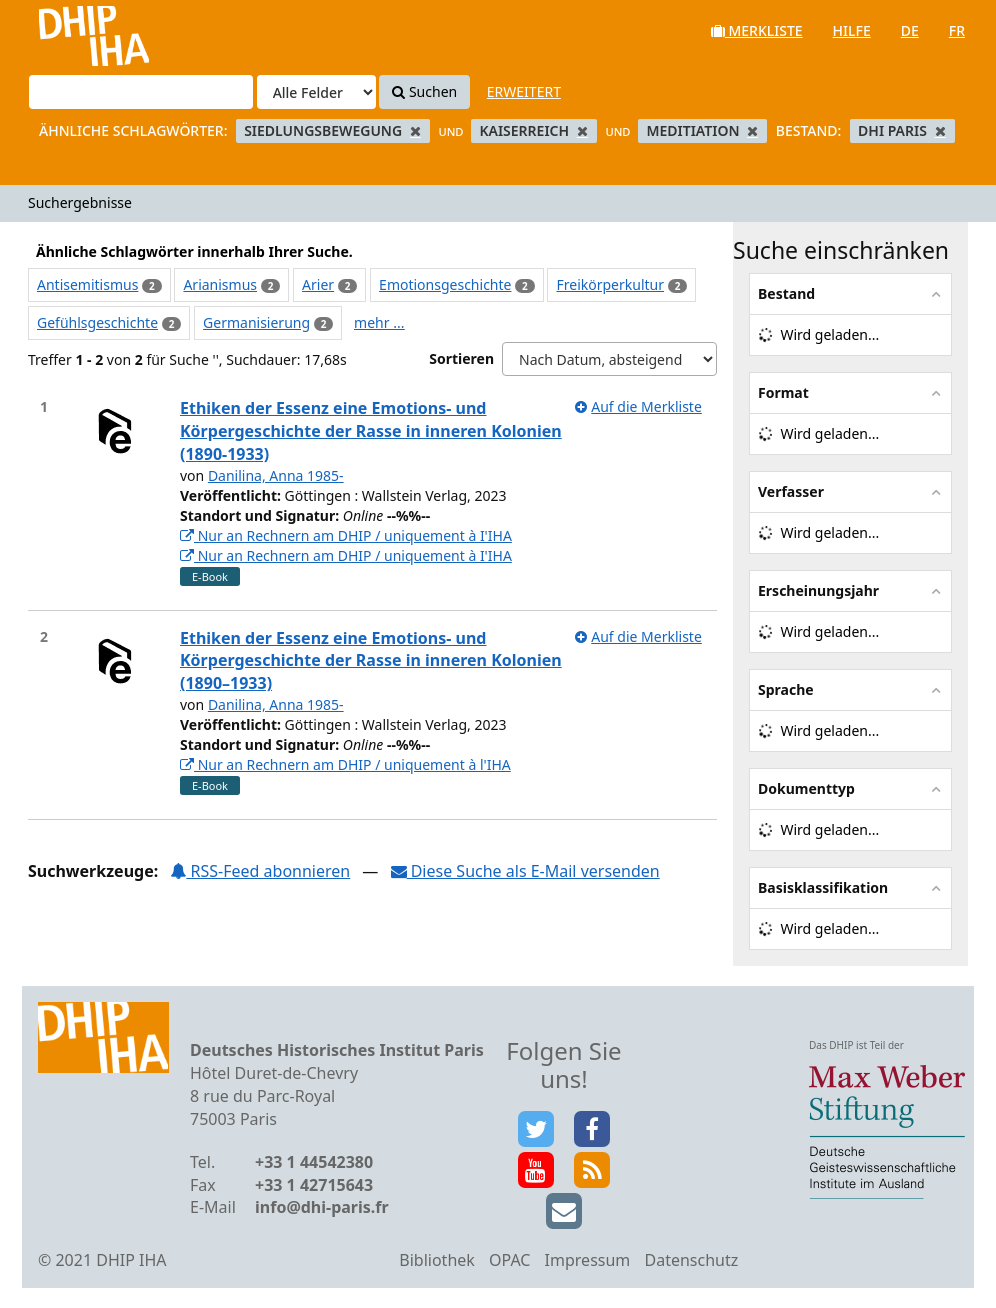 The width and height of the screenshot is (996, 1308). Describe the element at coordinates (910, 30) in the screenshot. I see `de` at that location.